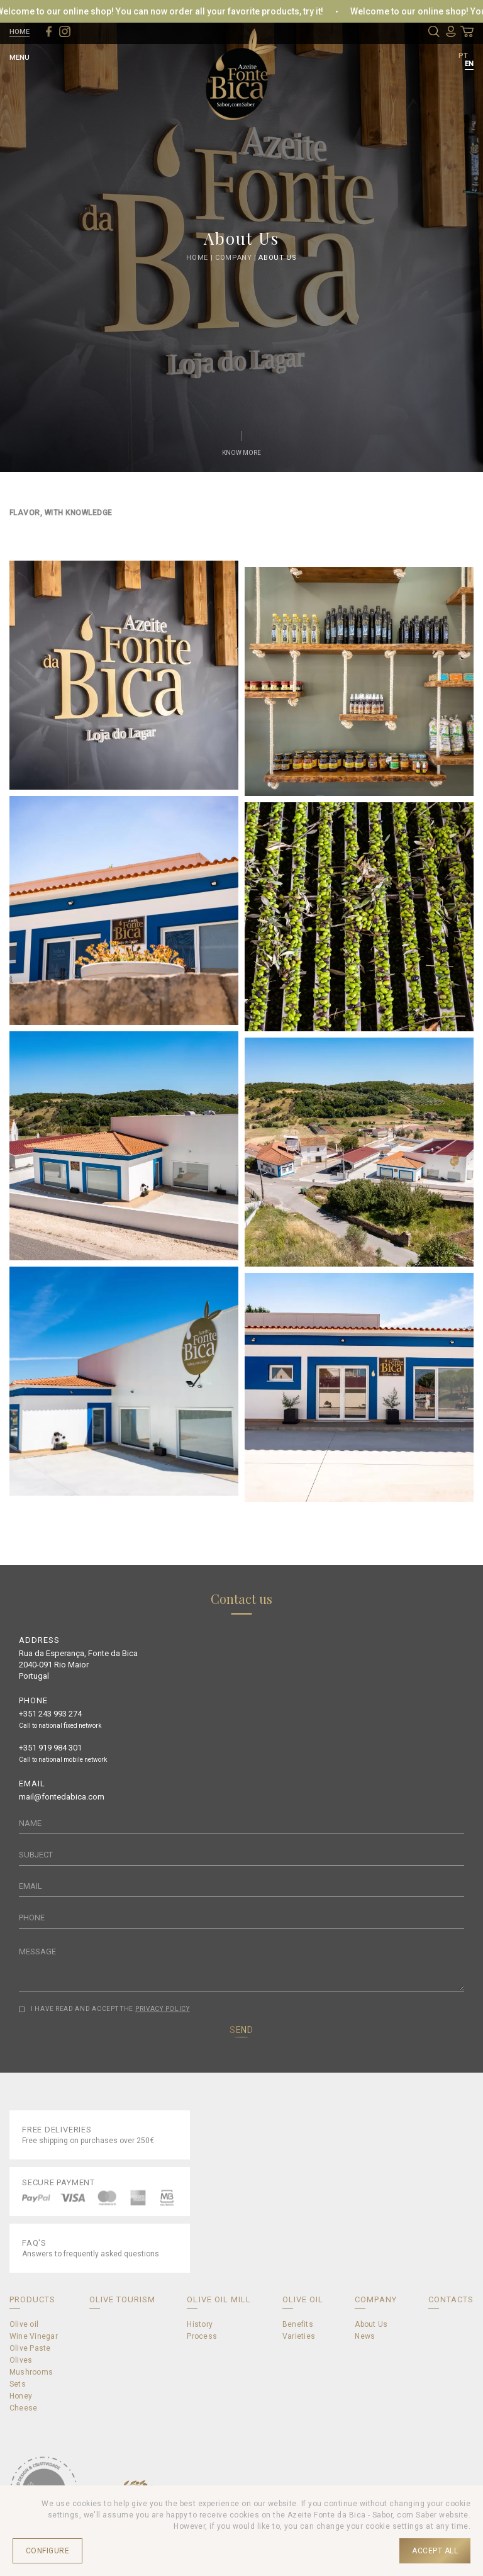  I want to click on PRODUCTS, so click(32, 2299).